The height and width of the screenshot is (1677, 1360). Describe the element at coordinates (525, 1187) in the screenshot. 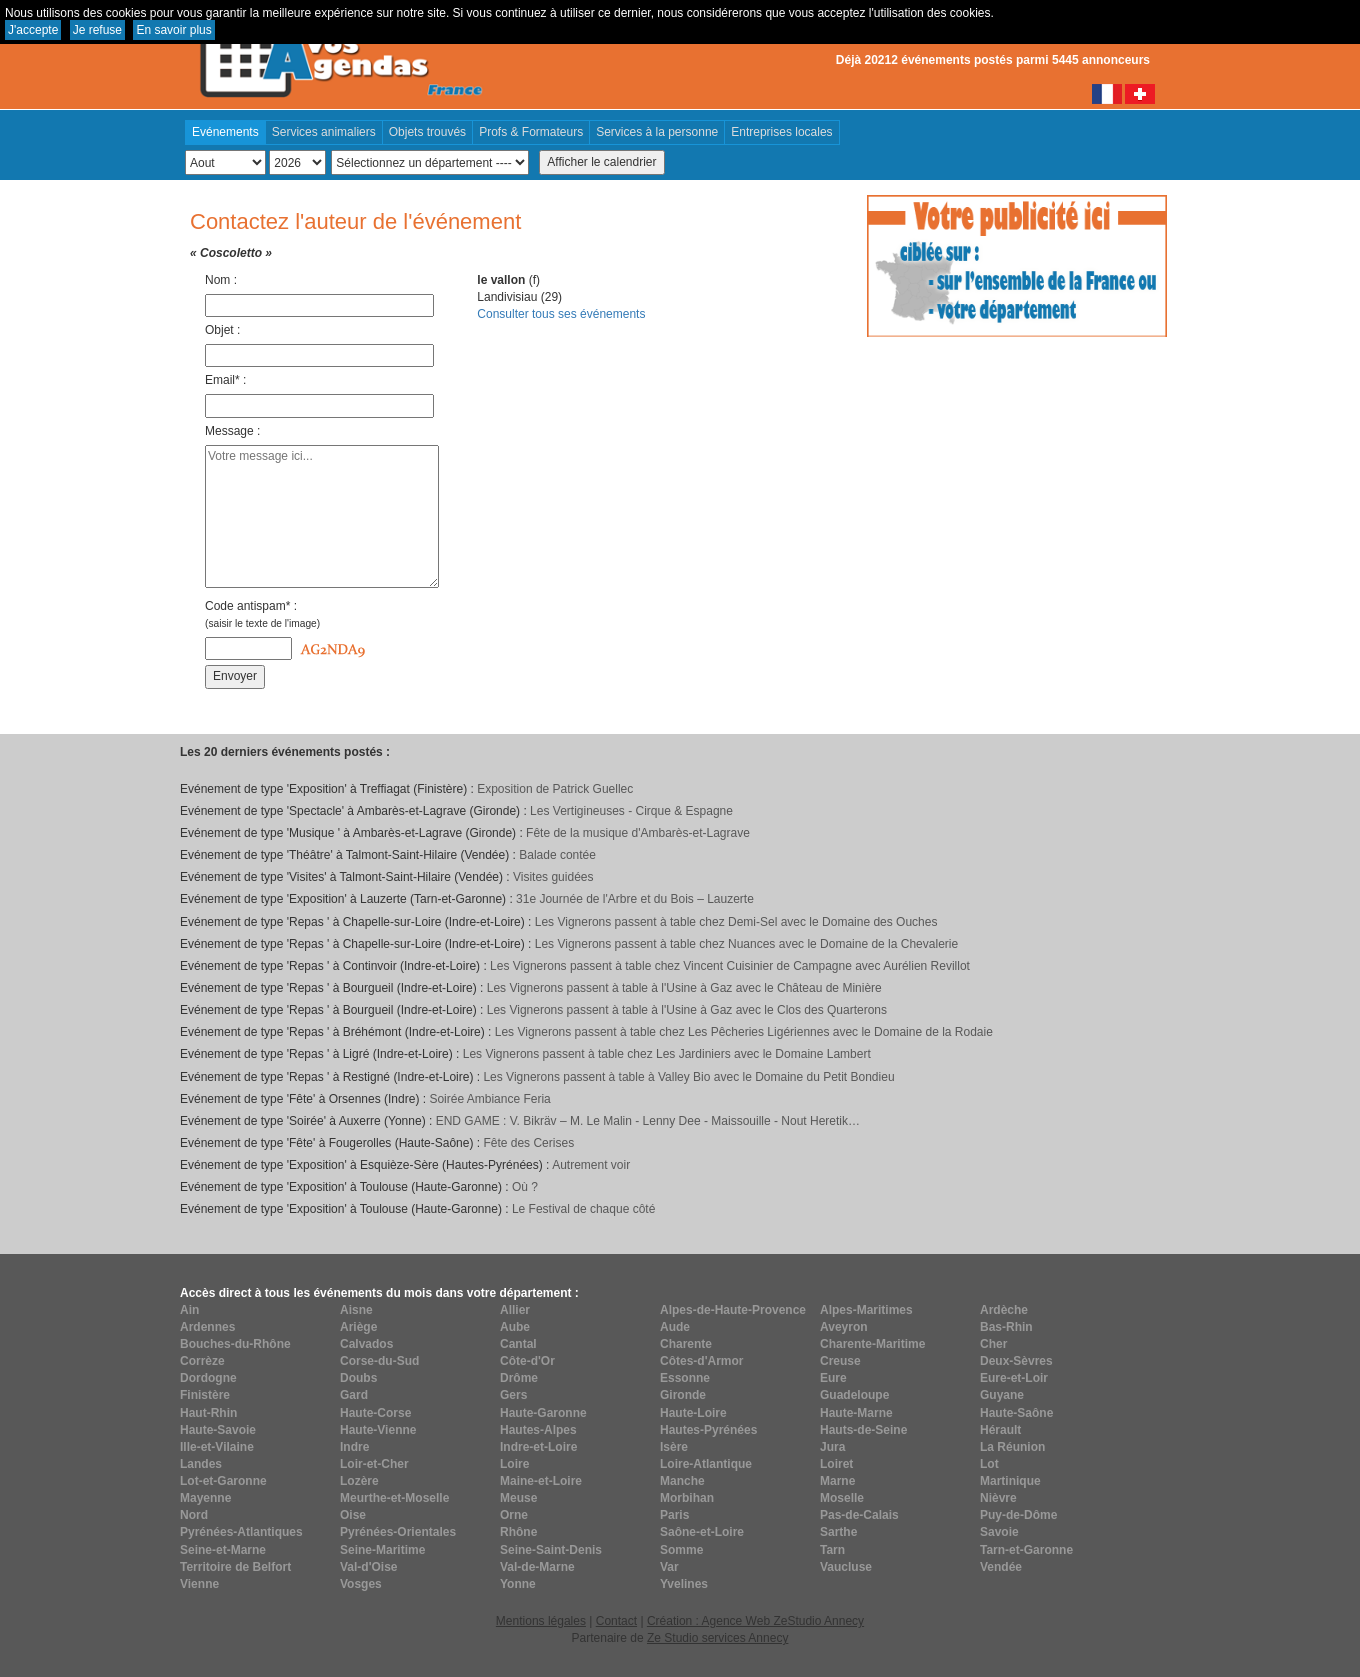

I see `Où ?` at that location.